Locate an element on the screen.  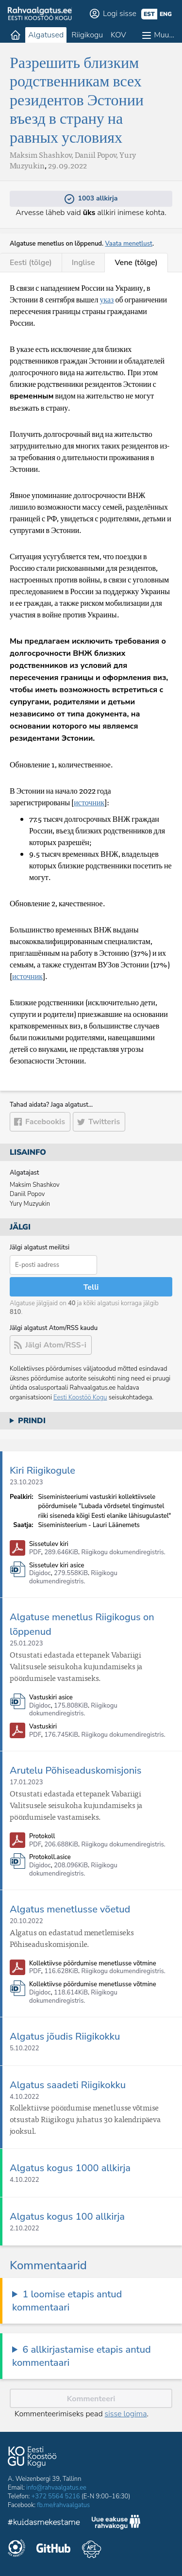
источник is located at coordinates (89, 802).